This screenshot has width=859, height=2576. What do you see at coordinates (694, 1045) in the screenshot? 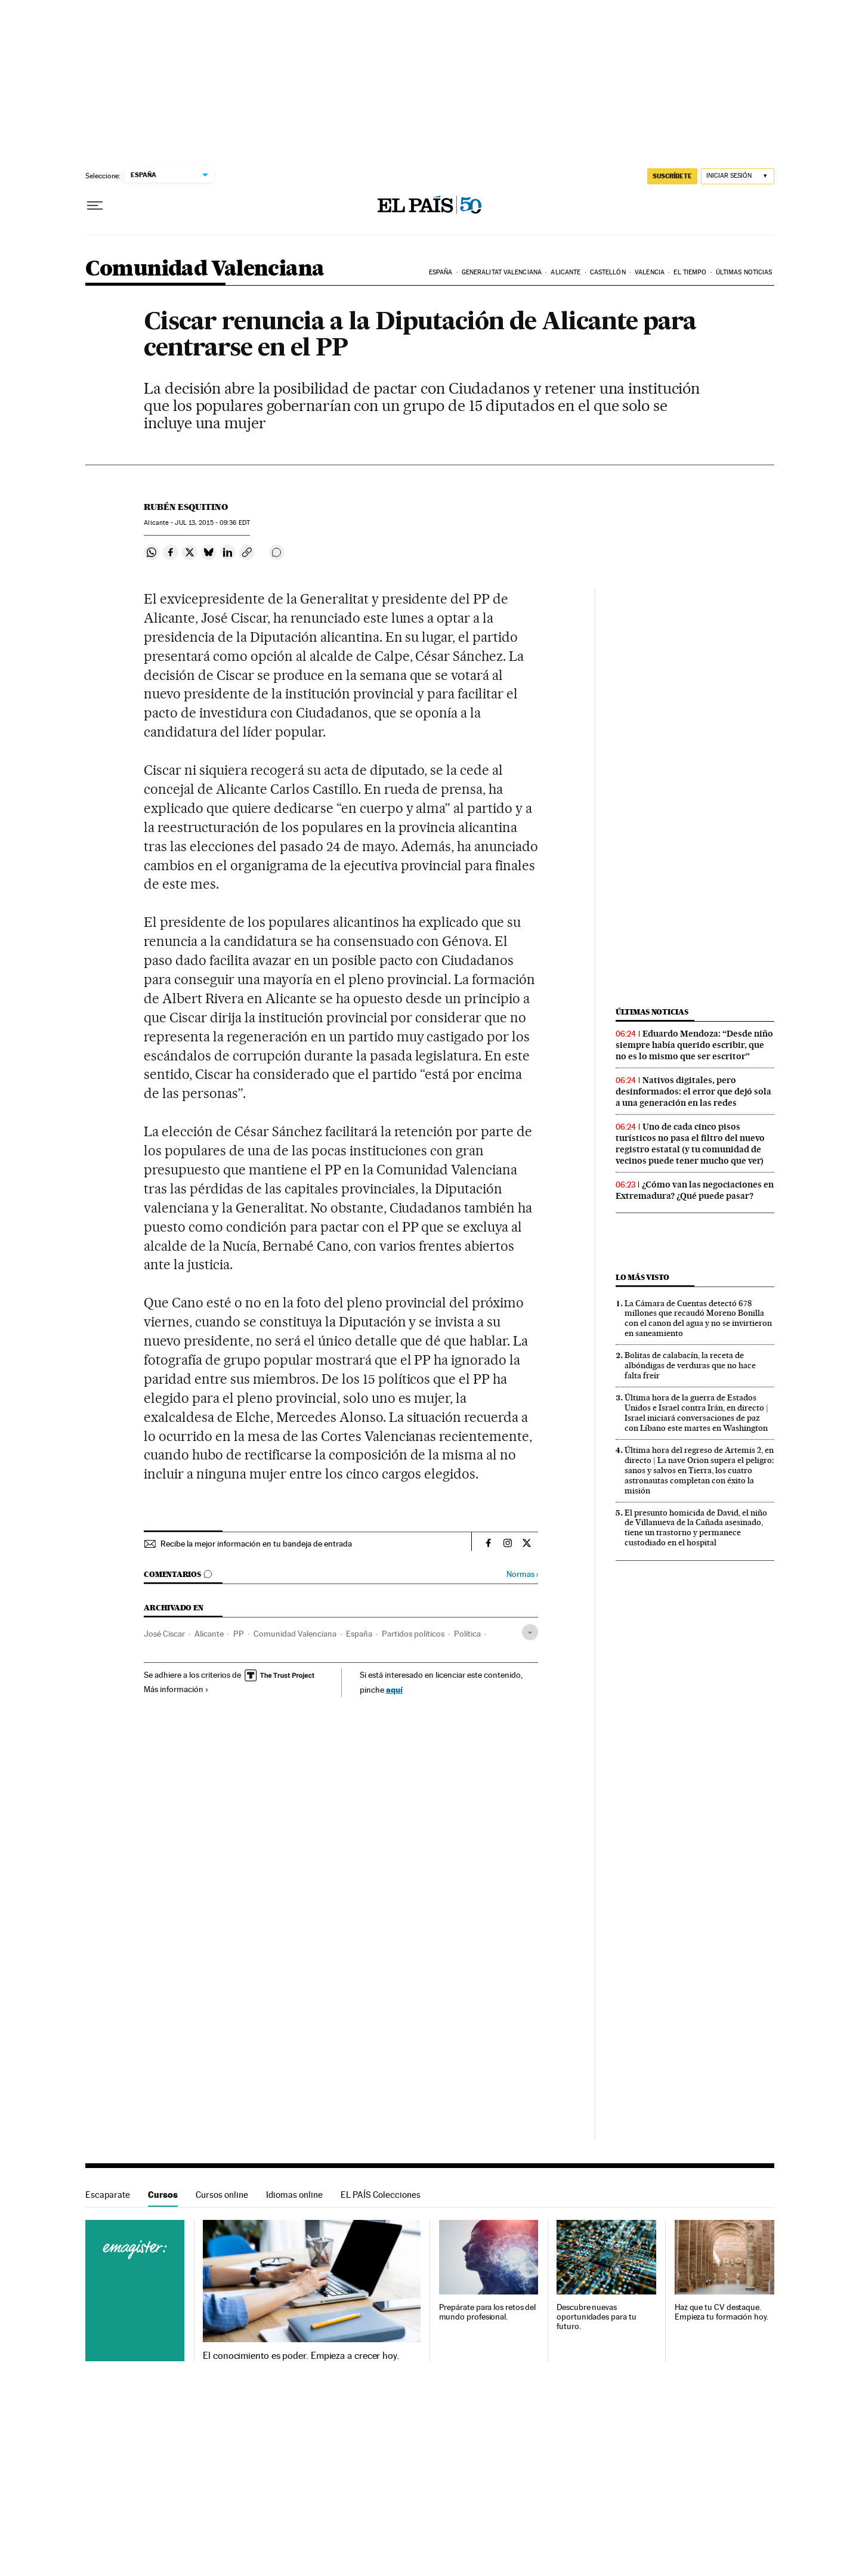
I see `Eduardo Mendoza: “Desde niño siempre había querido escribir, que no es lo mismo que ser escritor”` at bounding box center [694, 1045].